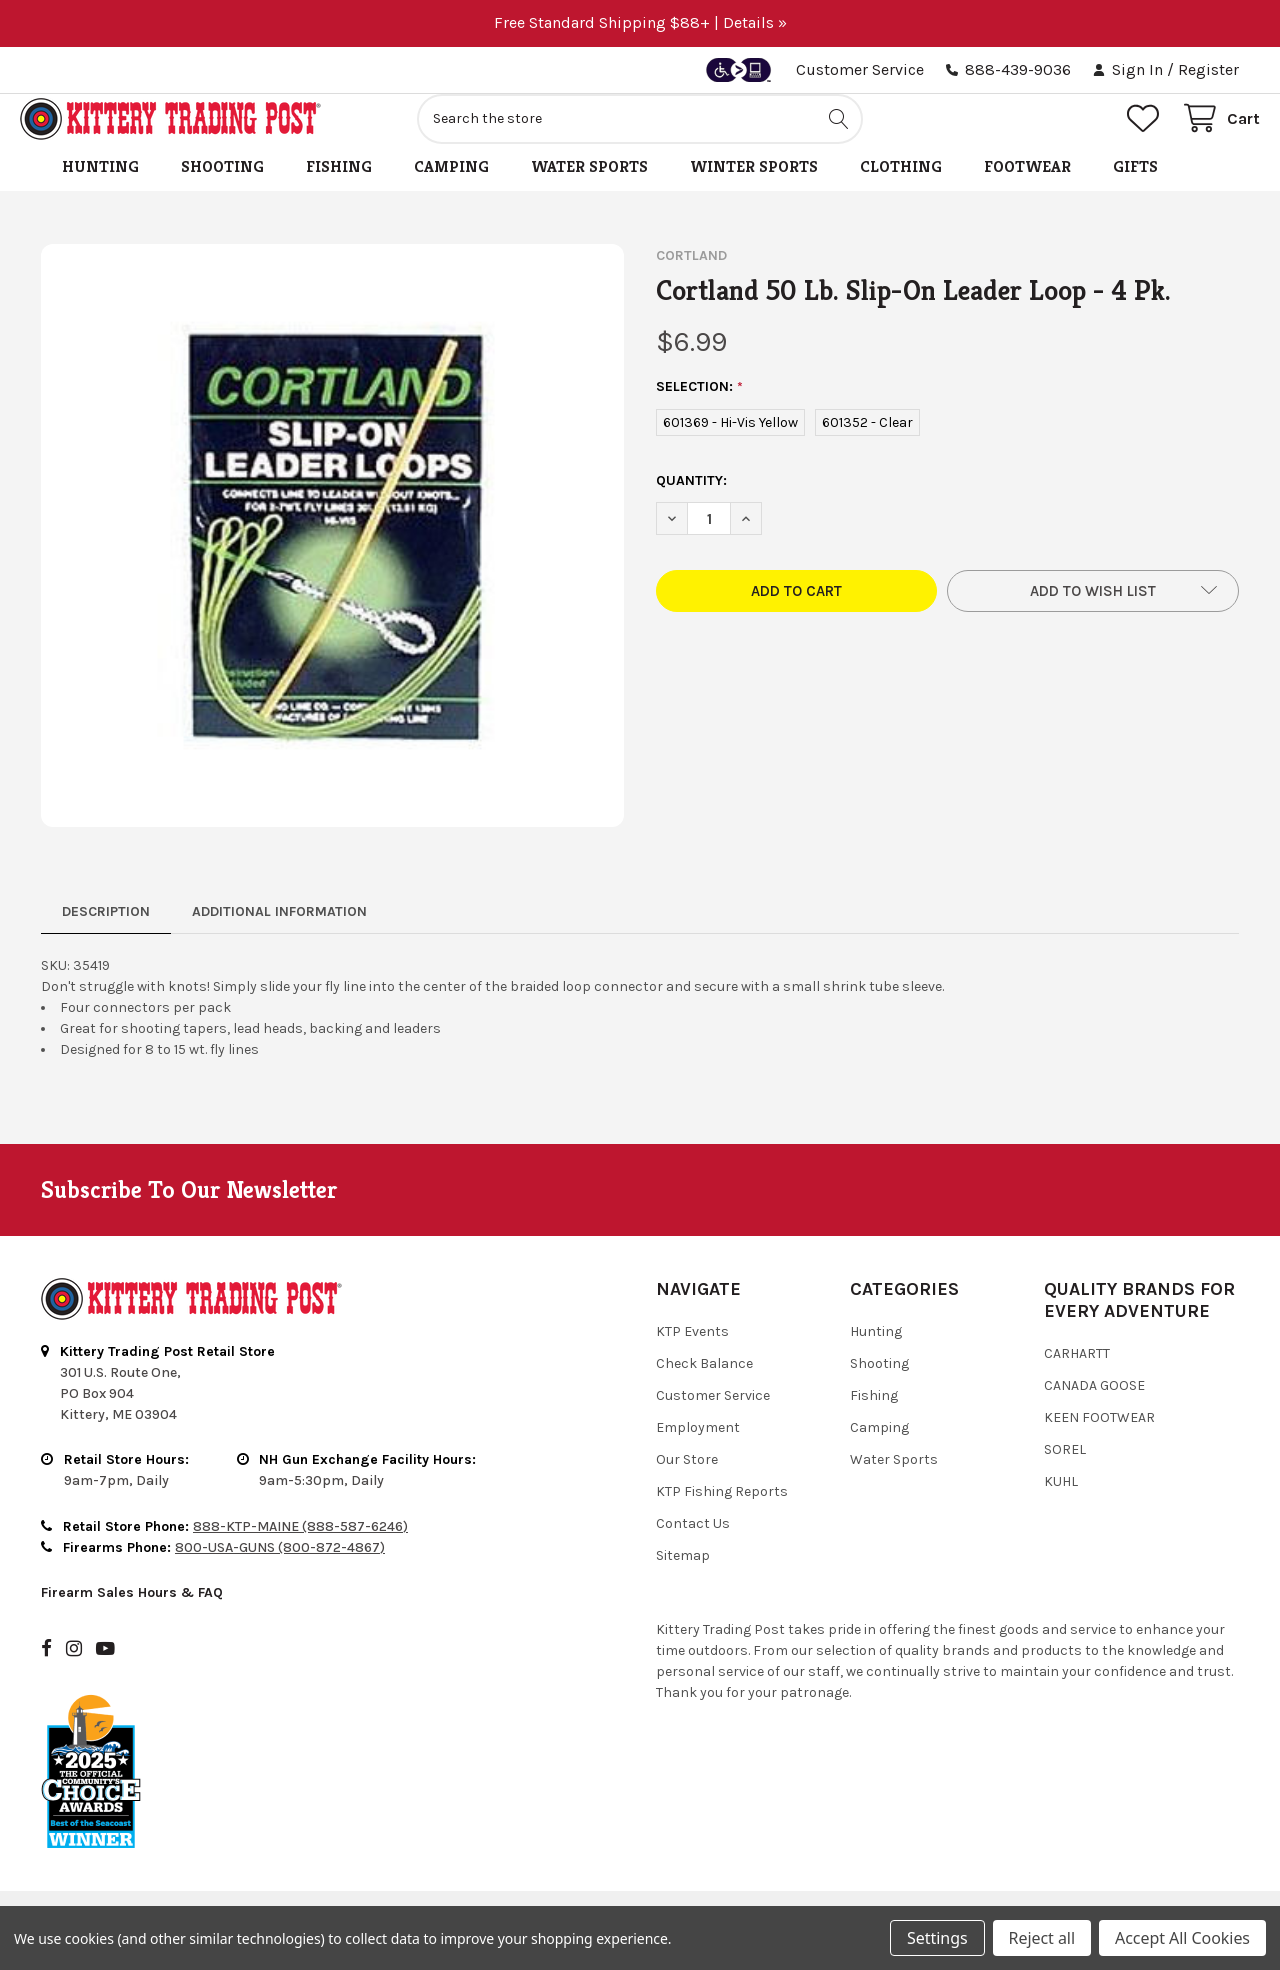 The height and width of the screenshot is (1970, 1280). I want to click on Kuhl, so click(1061, 1503).